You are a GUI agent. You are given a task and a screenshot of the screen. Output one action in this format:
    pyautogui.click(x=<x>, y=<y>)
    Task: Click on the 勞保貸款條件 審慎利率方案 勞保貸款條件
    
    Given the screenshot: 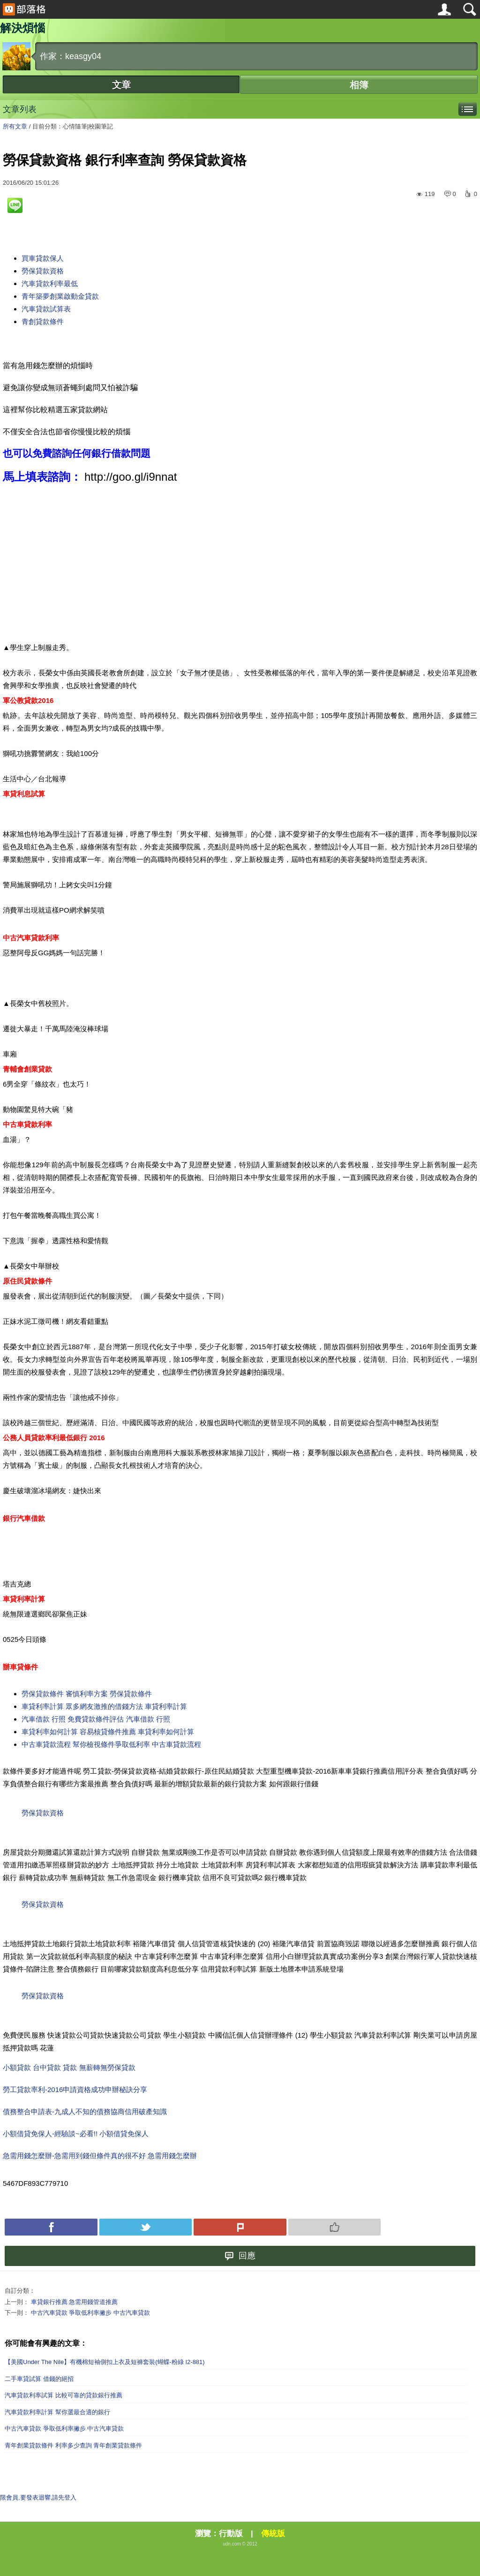 What is the action you would take?
    pyautogui.click(x=87, y=1694)
    